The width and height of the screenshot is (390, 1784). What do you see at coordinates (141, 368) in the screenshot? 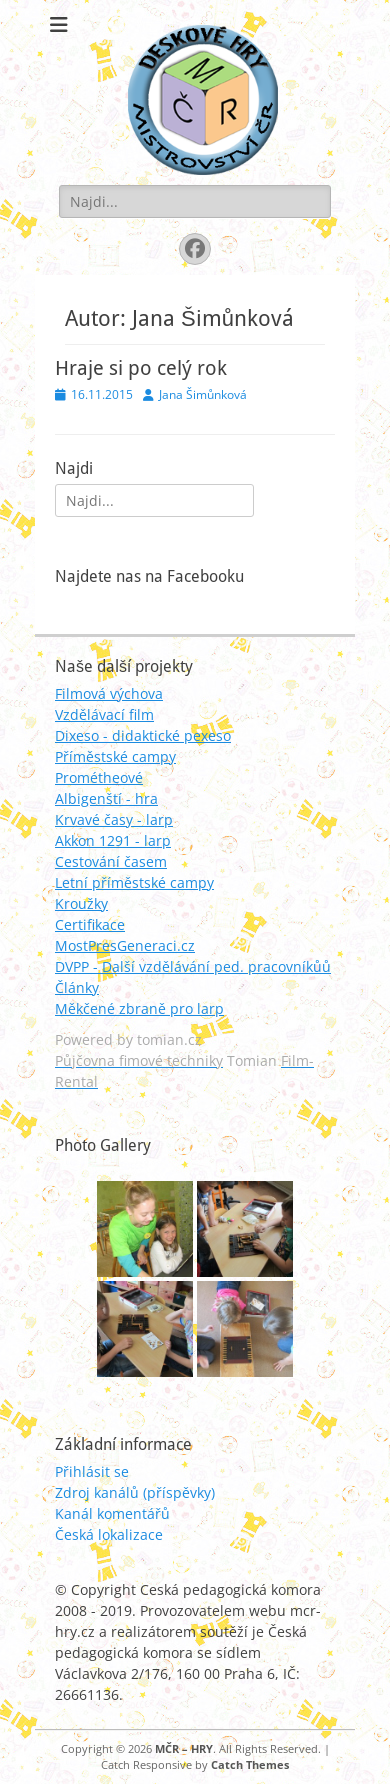
I see `Hraje si po celý rok` at bounding box center [141, 368].